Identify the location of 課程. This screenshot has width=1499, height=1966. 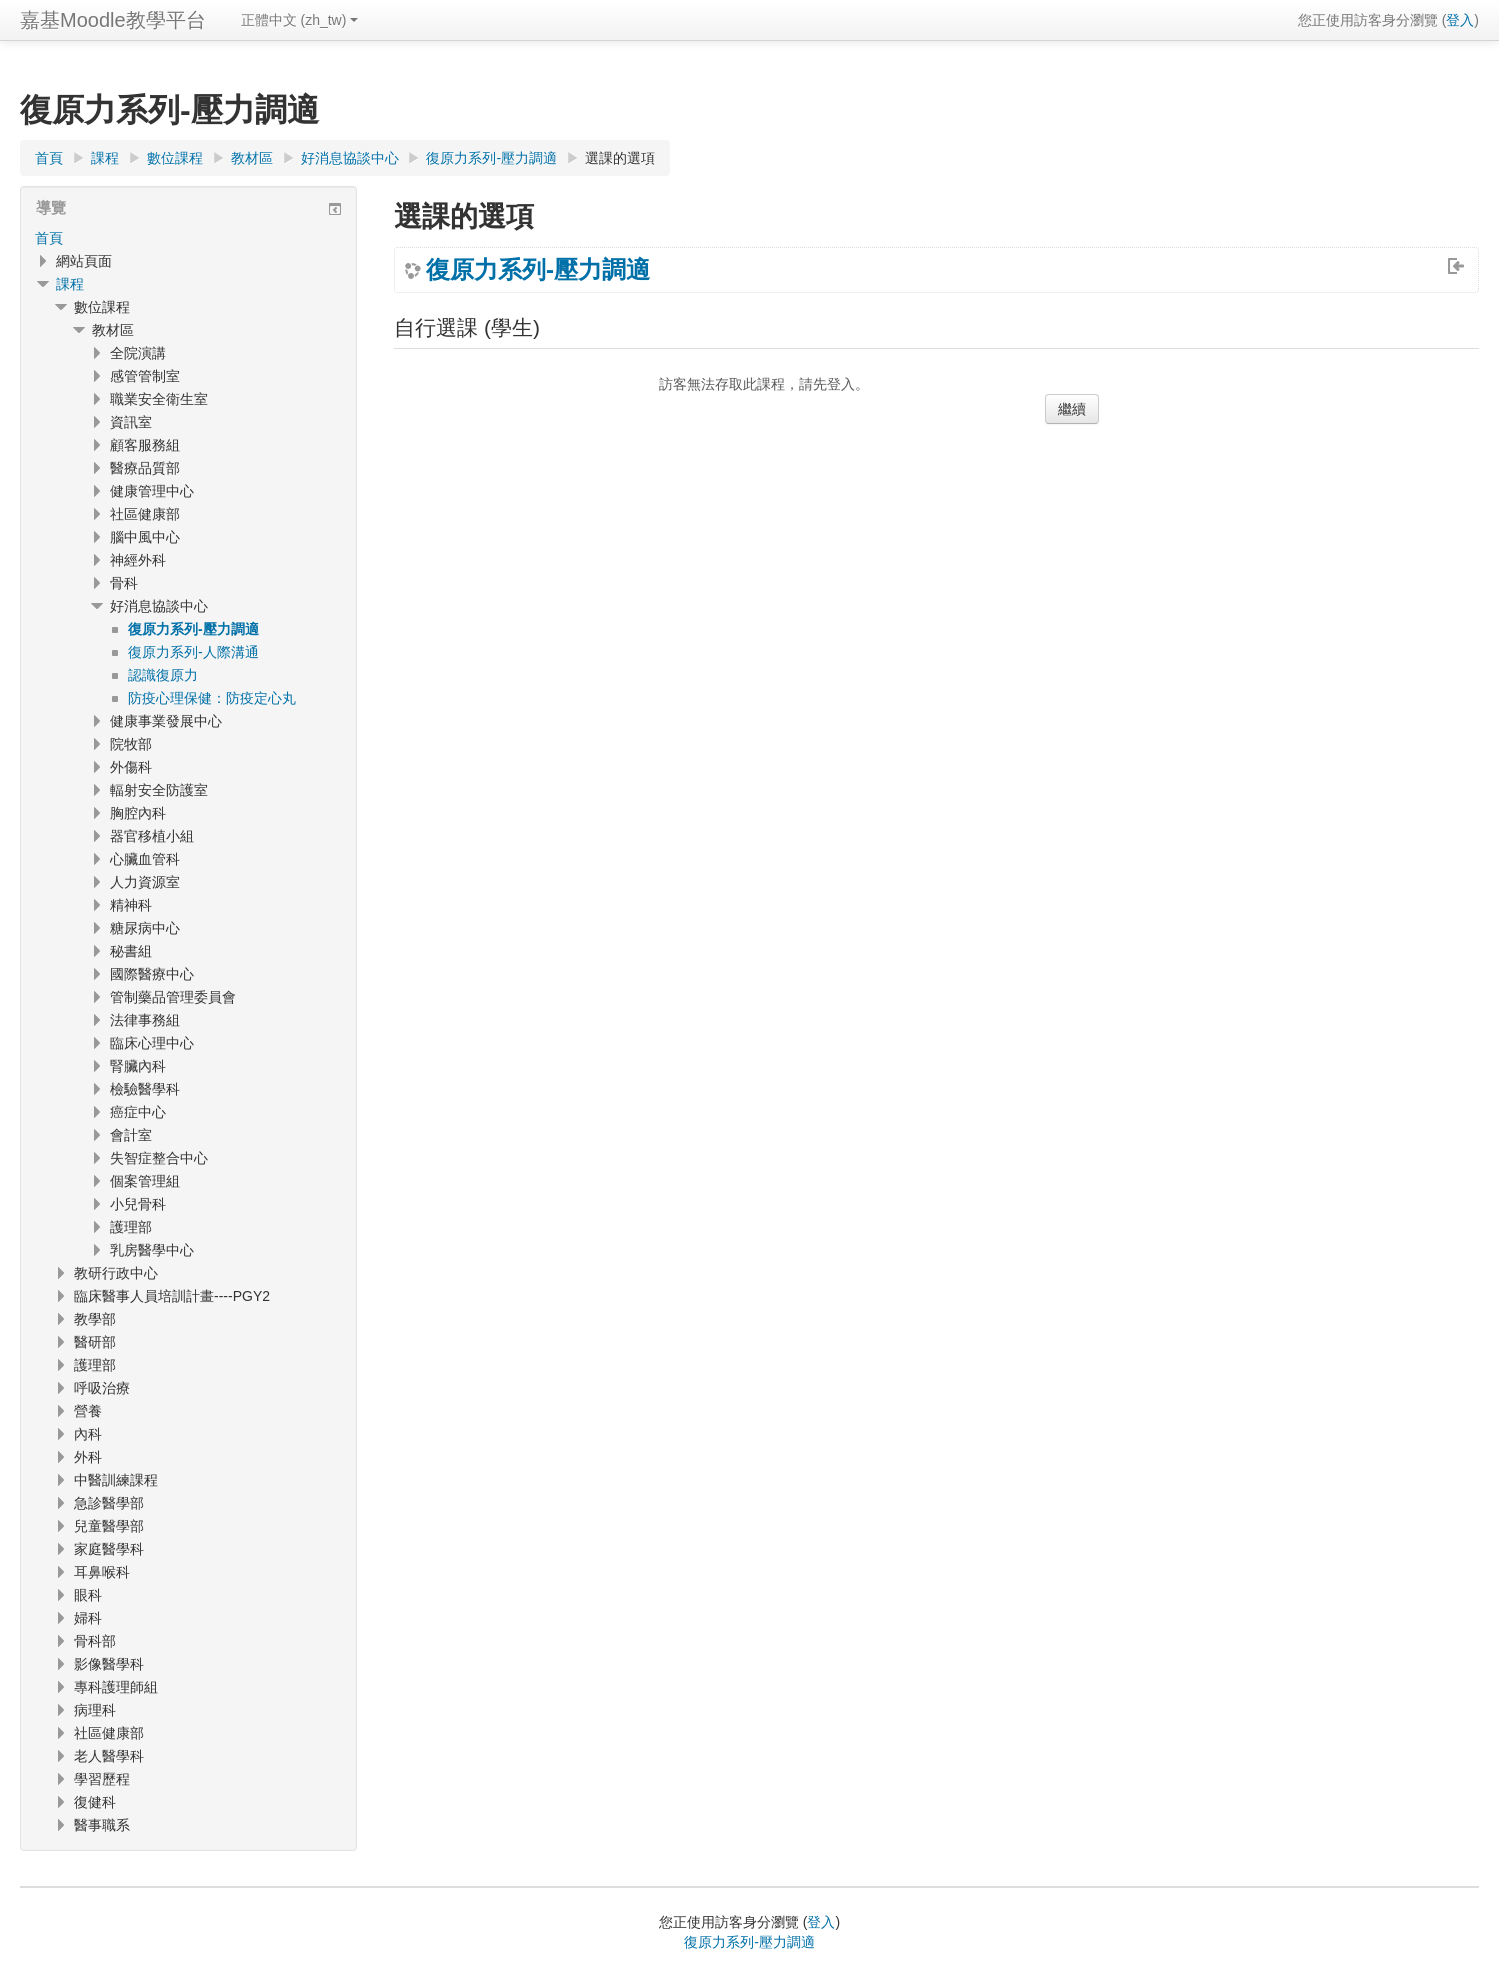
(70, 284).